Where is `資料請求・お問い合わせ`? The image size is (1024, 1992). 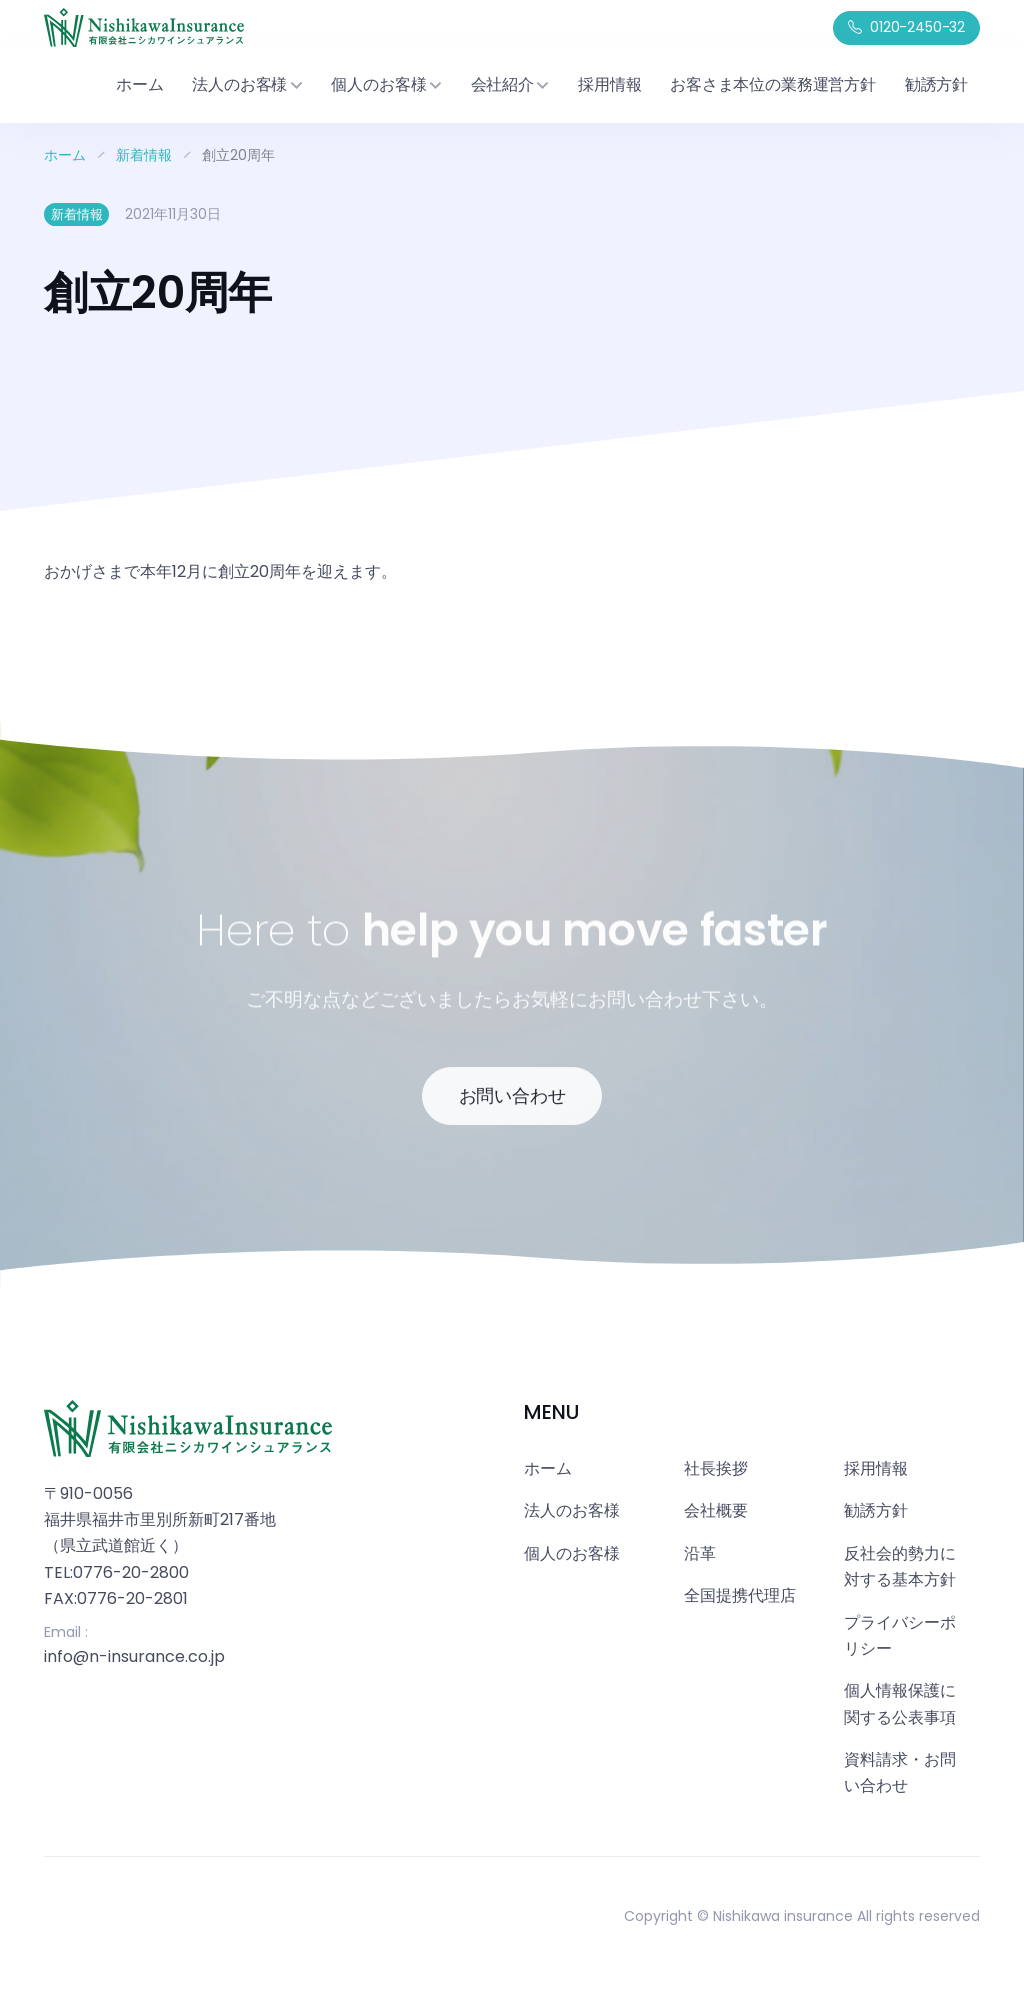
資料請求・お問い合わせ is located at coordinates (900, 1772).